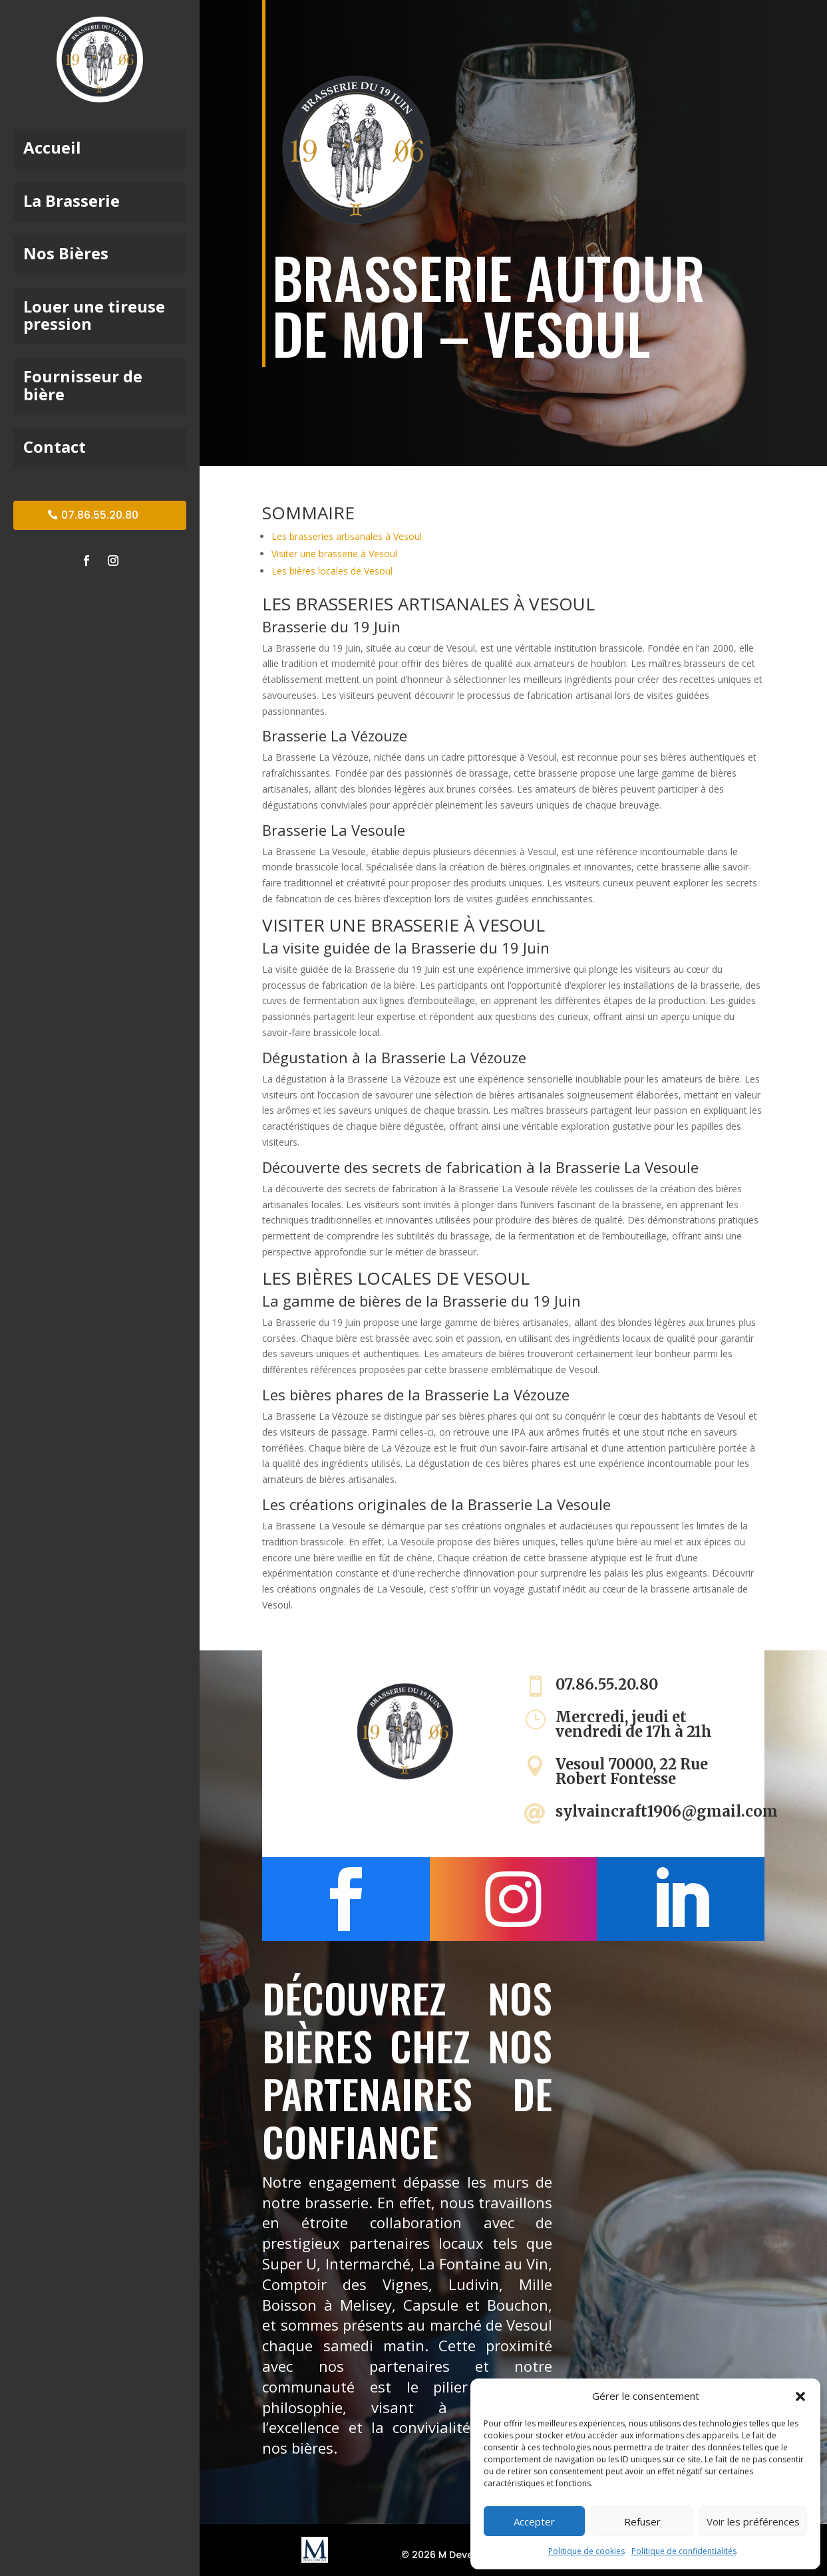  What do you see at coordinates (534, 2521) in the screenshot?
I see `Accepter` at bounding box center [534, 2521].